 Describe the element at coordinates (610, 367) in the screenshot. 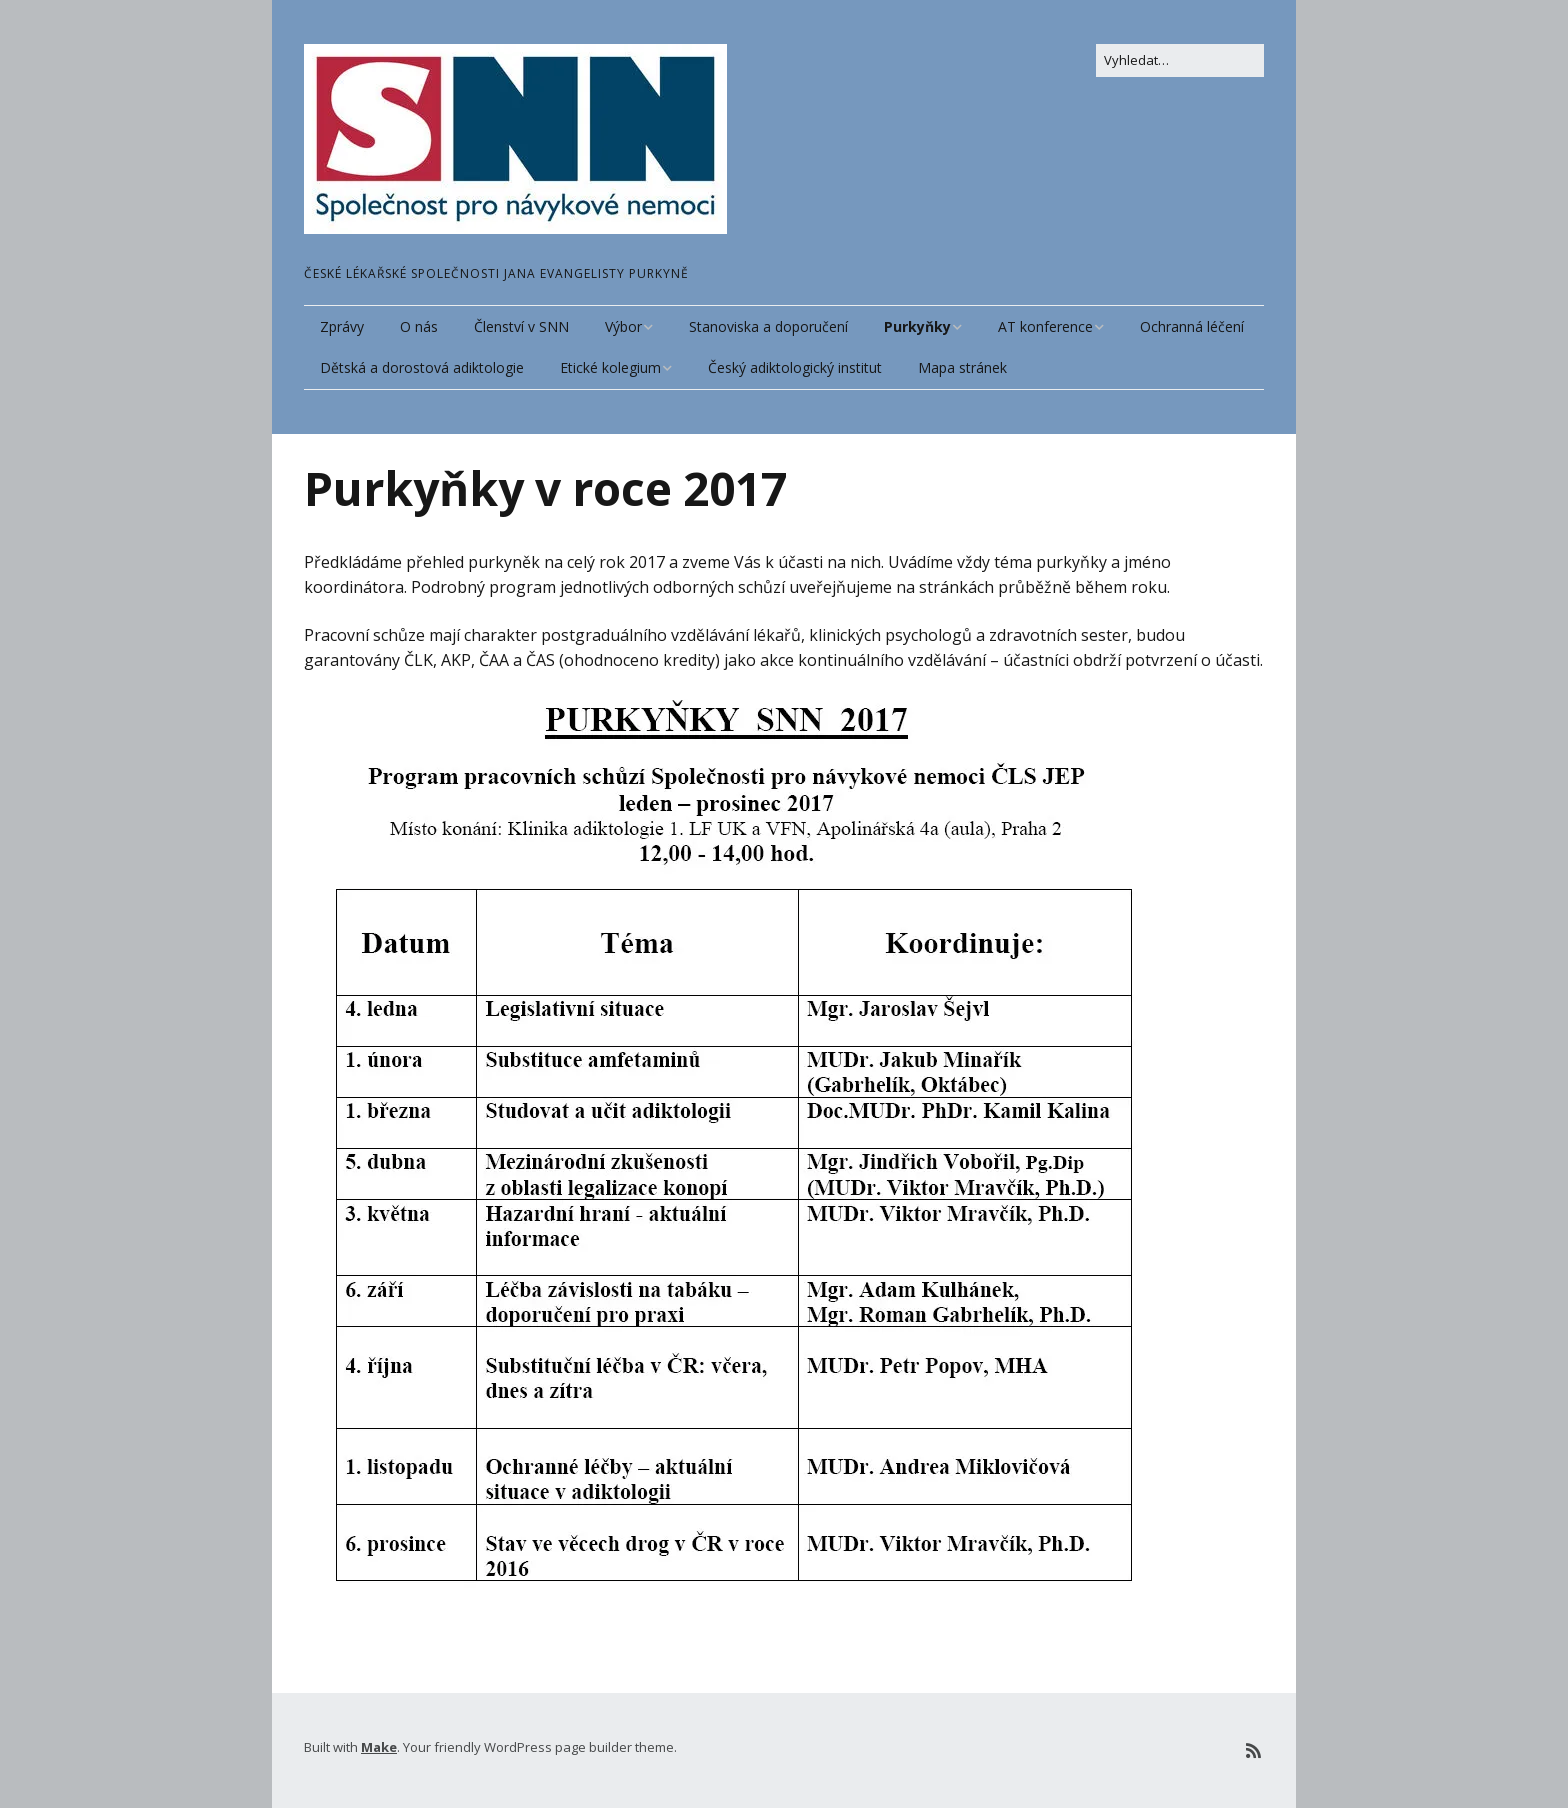

I see `Etické kolegium` at that location.